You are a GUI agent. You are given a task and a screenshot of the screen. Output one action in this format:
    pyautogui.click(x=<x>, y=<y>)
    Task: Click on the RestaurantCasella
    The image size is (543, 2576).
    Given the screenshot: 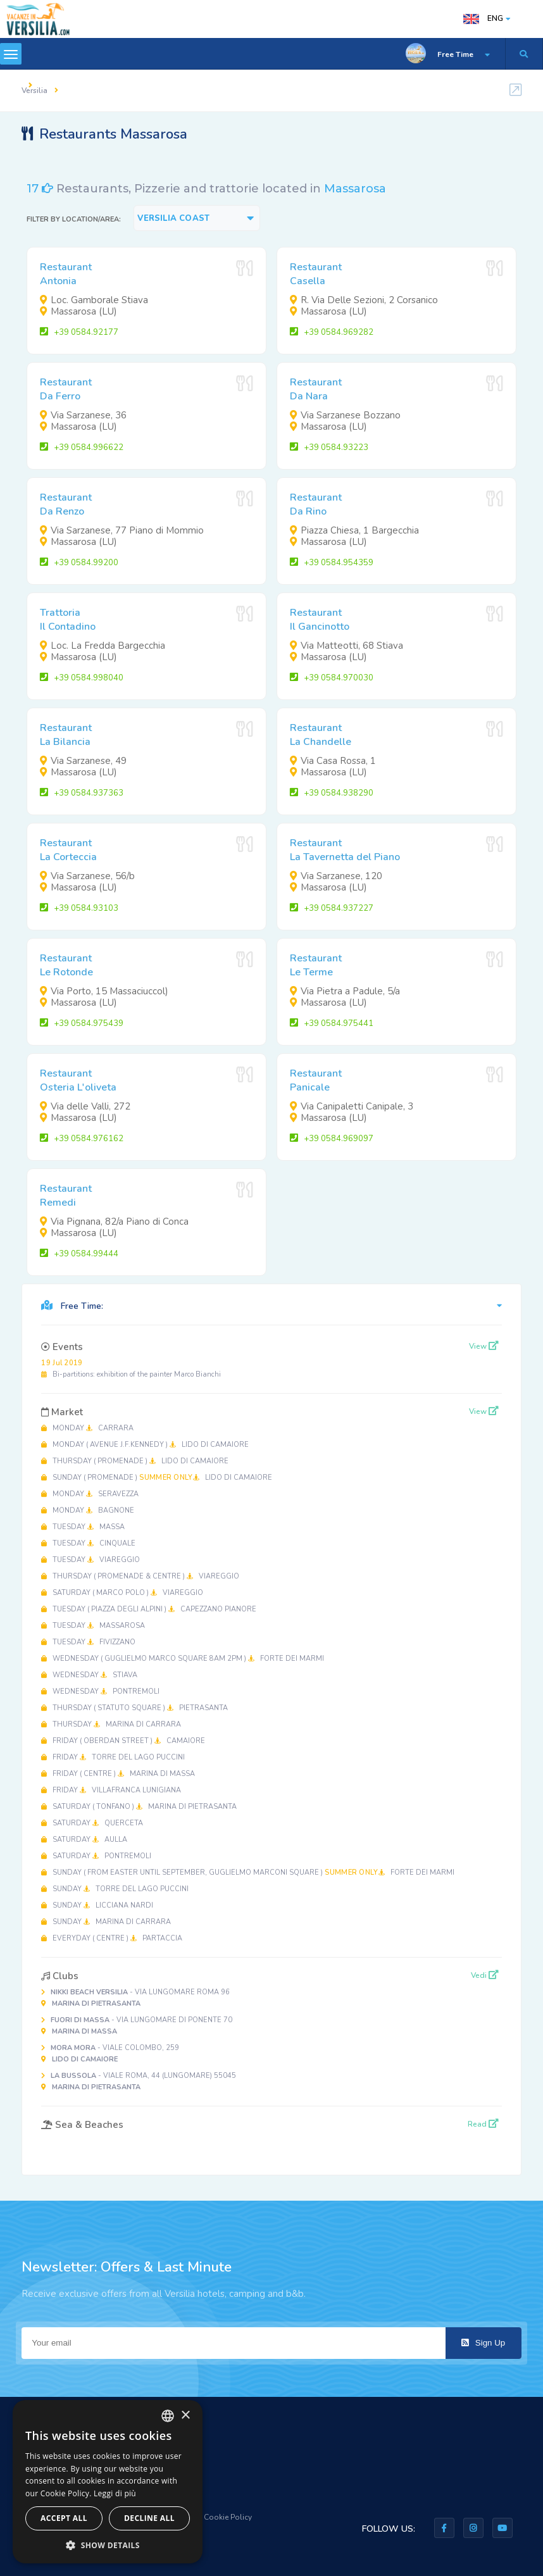 What is the action you would take?
    pyautogui.click(x=316, y=274)
    